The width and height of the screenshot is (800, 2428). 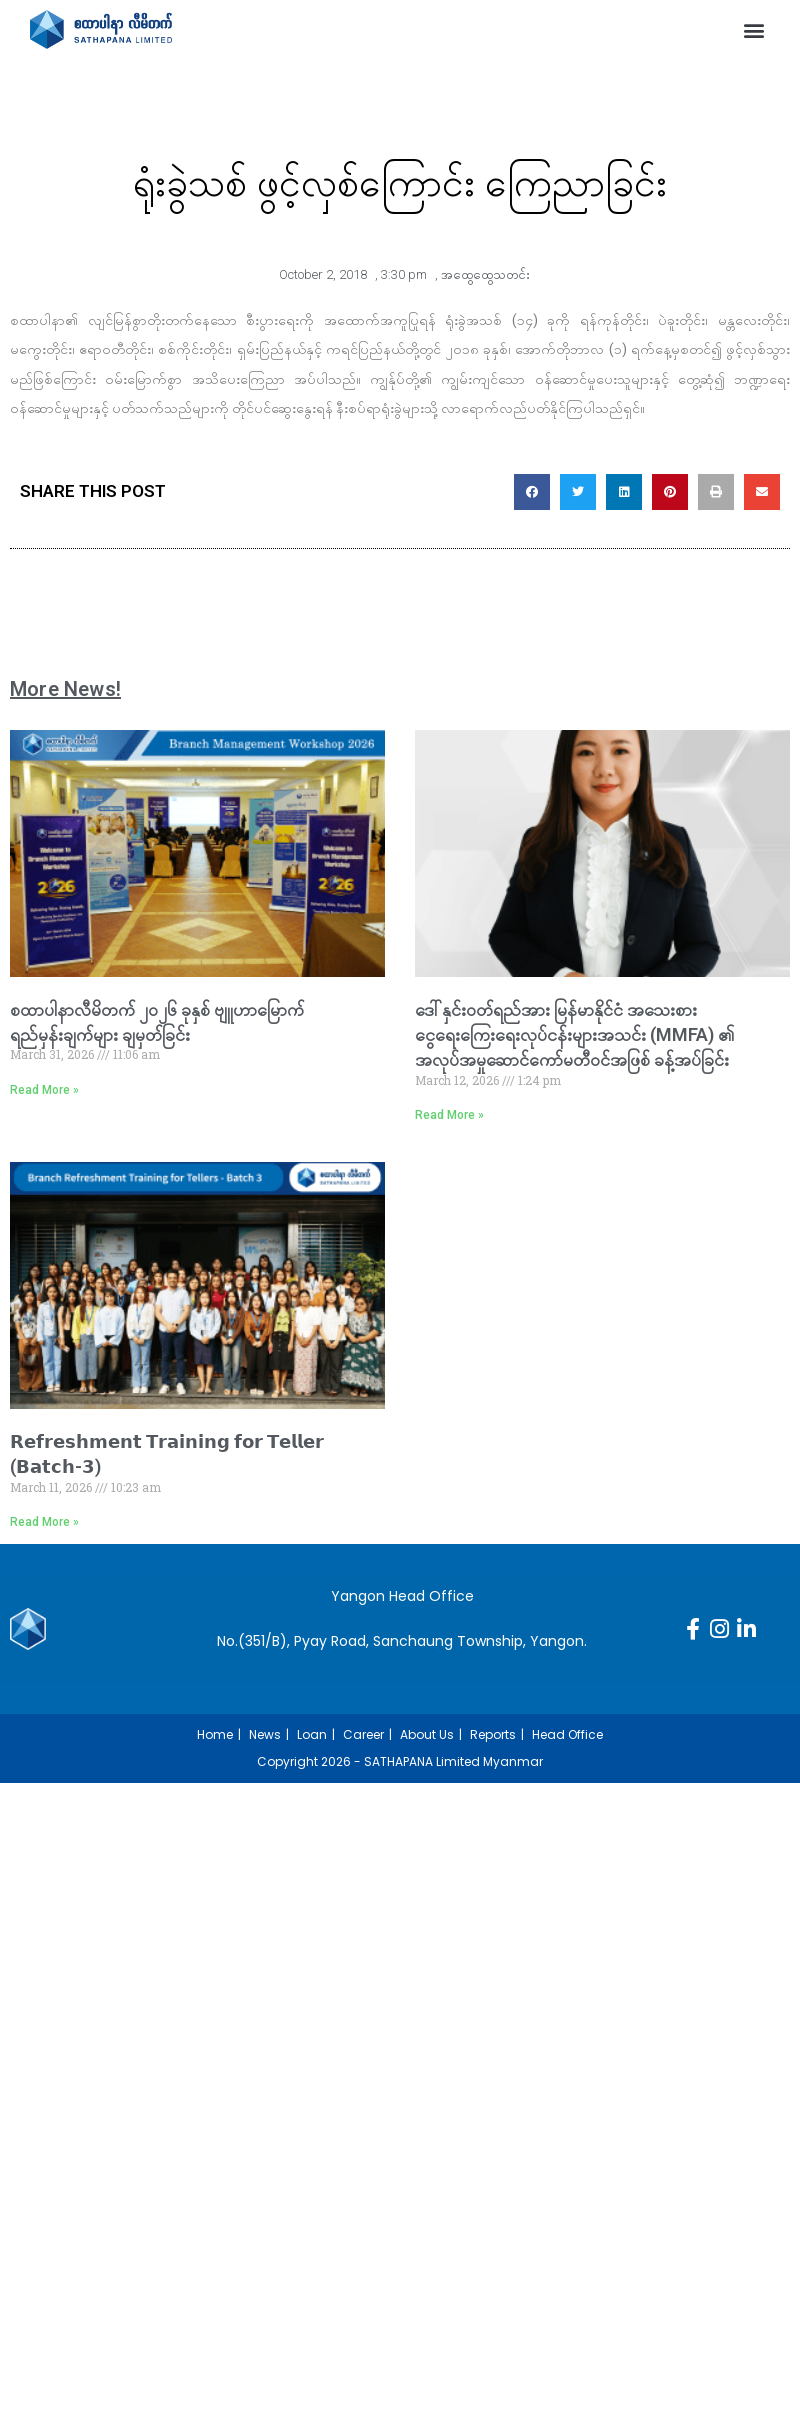 I want to click on More News!, so click(x=65, y=689).